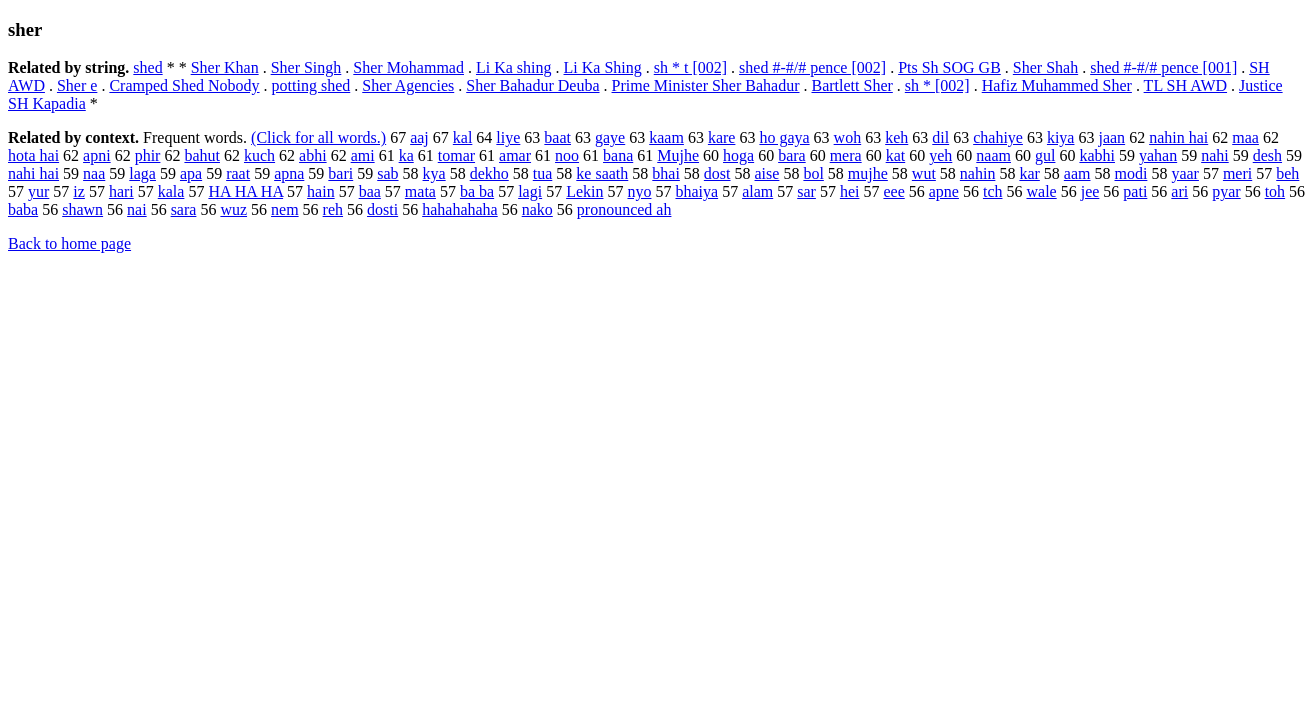  I want to click on Mujhe, so click(678, 155).